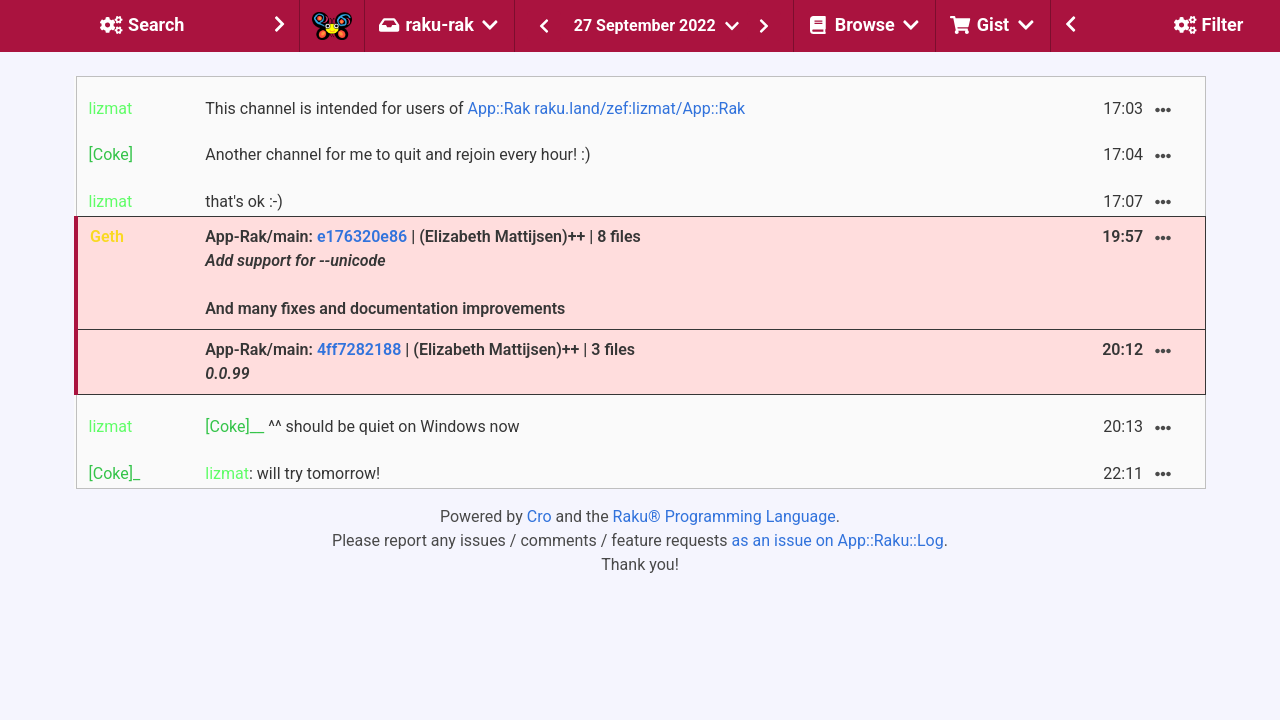  What do you see at coordinates (475, 108) in the screenshot?
I see `This channel is intended for users of` at bounding box center [475, 108].